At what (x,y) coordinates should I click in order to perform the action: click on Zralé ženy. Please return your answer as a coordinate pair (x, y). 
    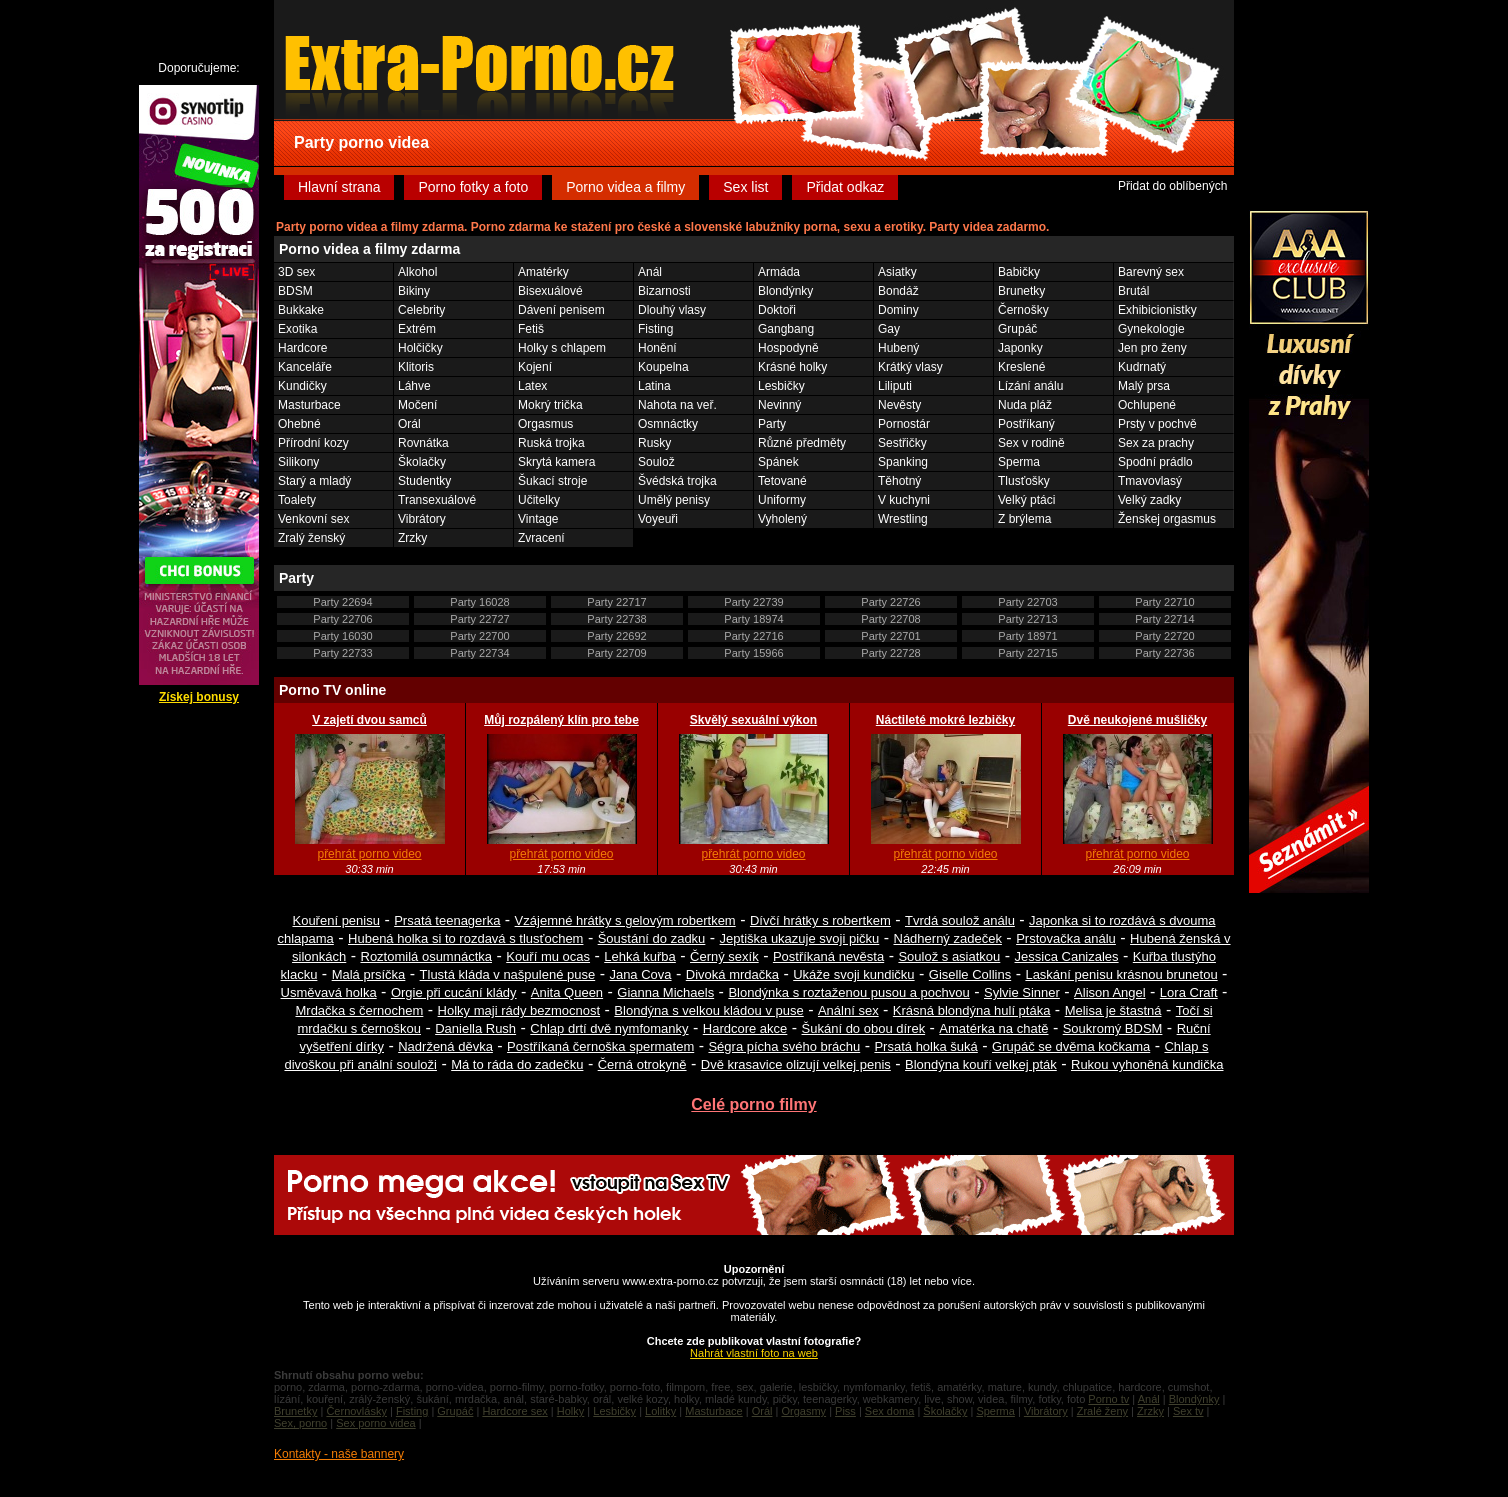
    Looking at the image, I should click on (1102, 1411).